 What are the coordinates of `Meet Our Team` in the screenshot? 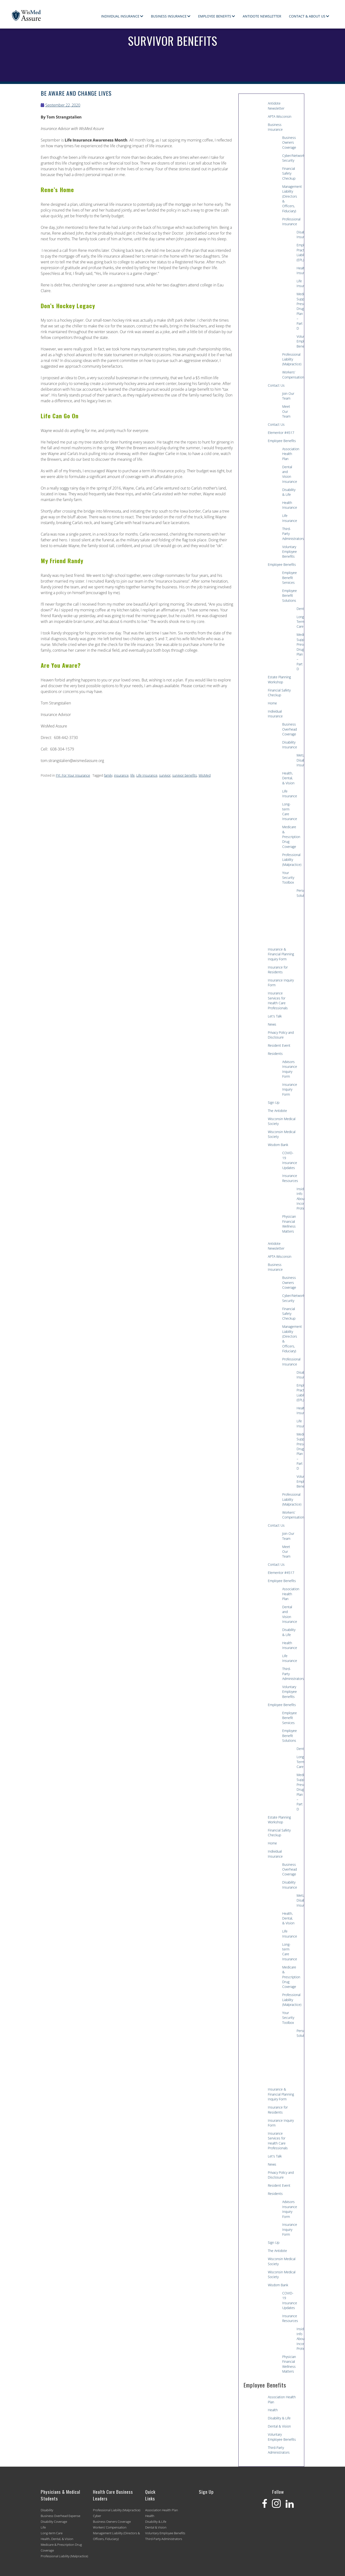 It's located at (286, 411).